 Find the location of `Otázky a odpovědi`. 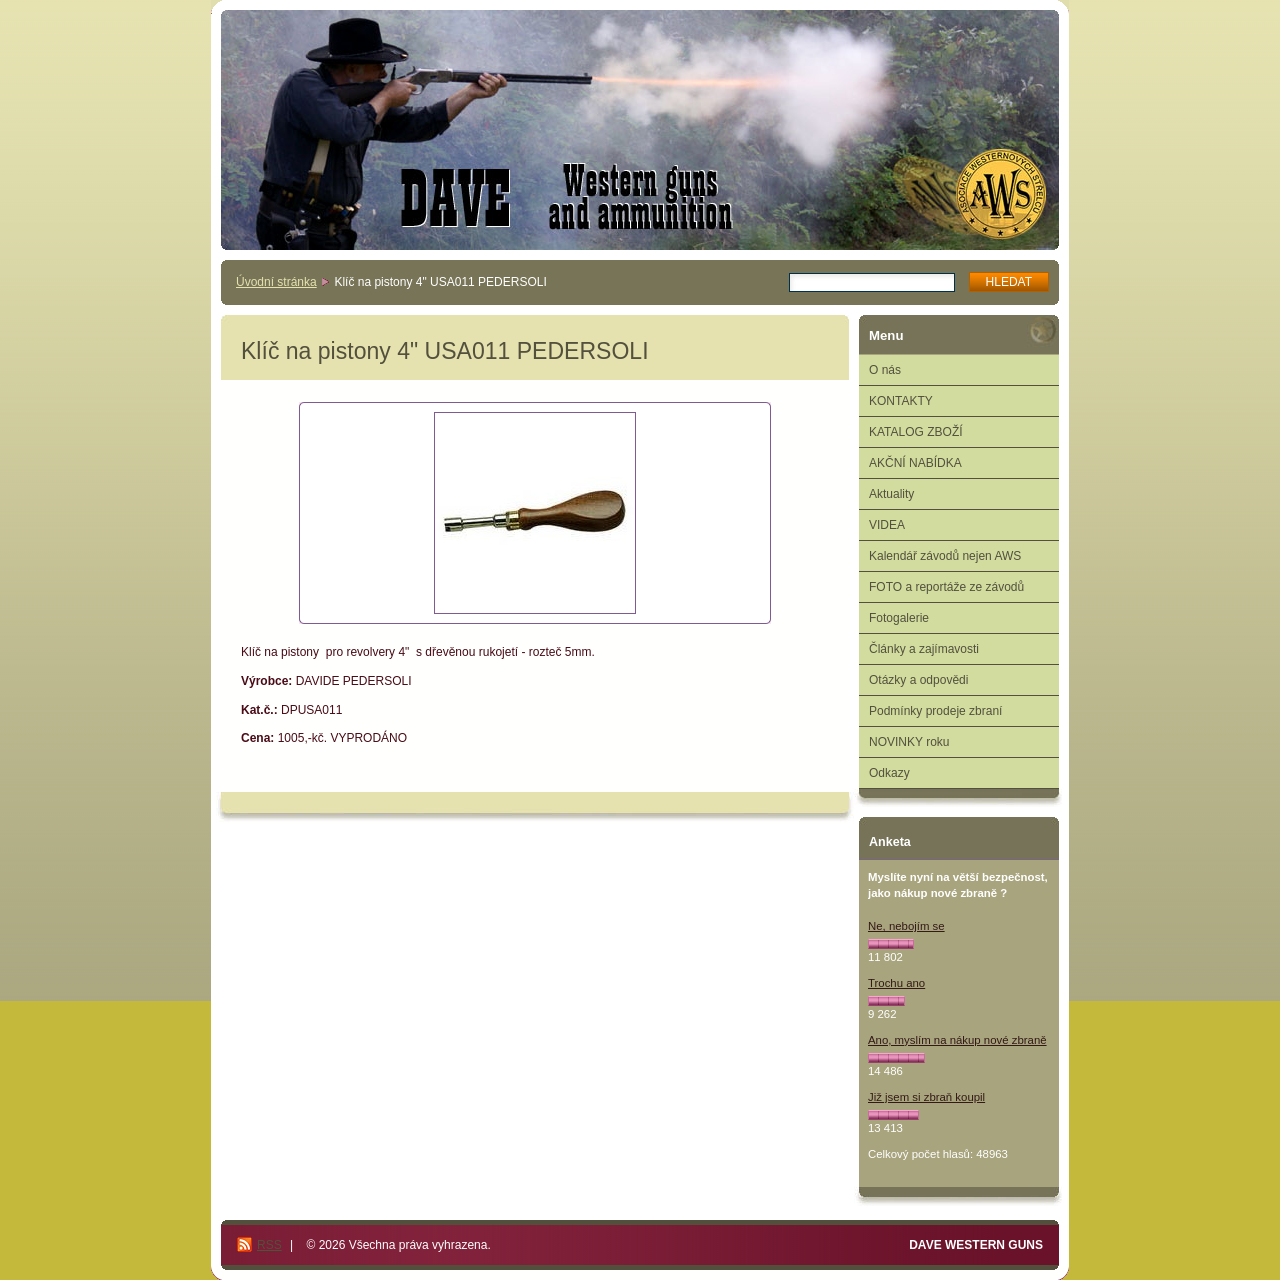

Otázky a odpovědi is located at coordinates (918, 680).